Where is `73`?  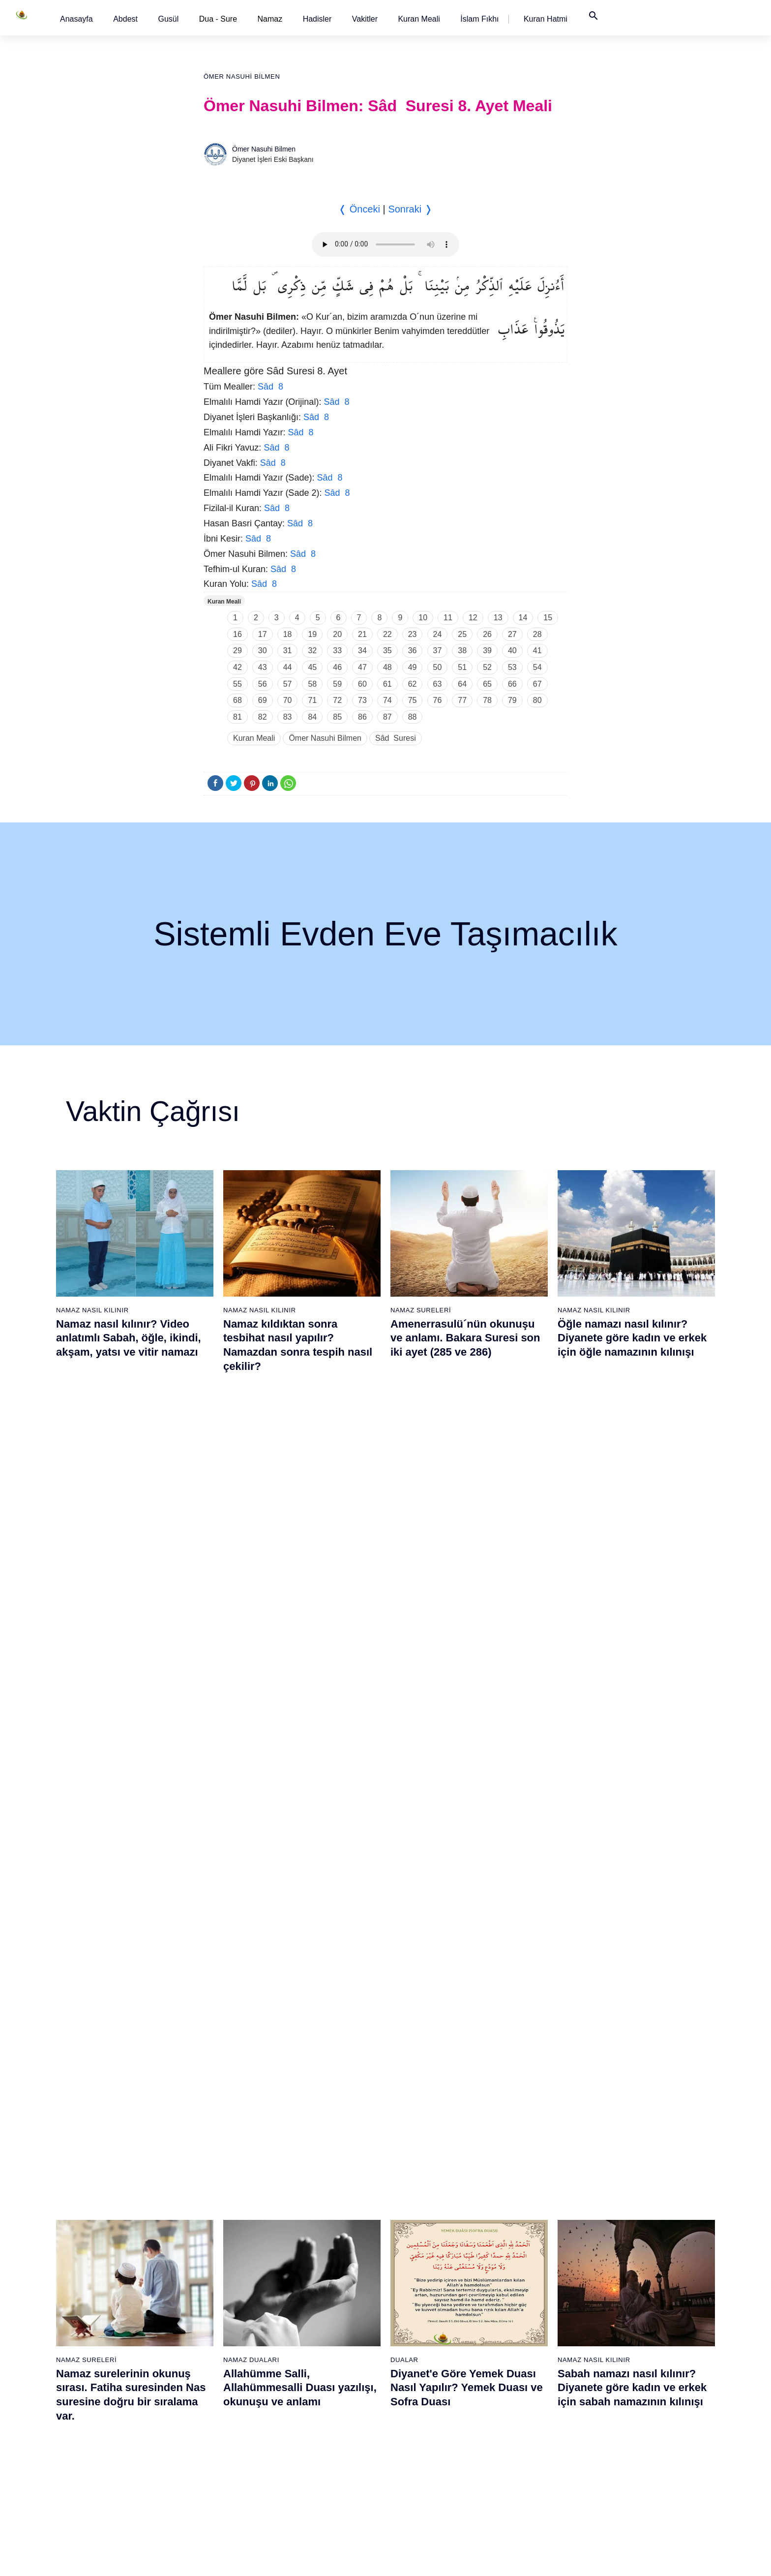
73 is located at coordinates (362, 700).